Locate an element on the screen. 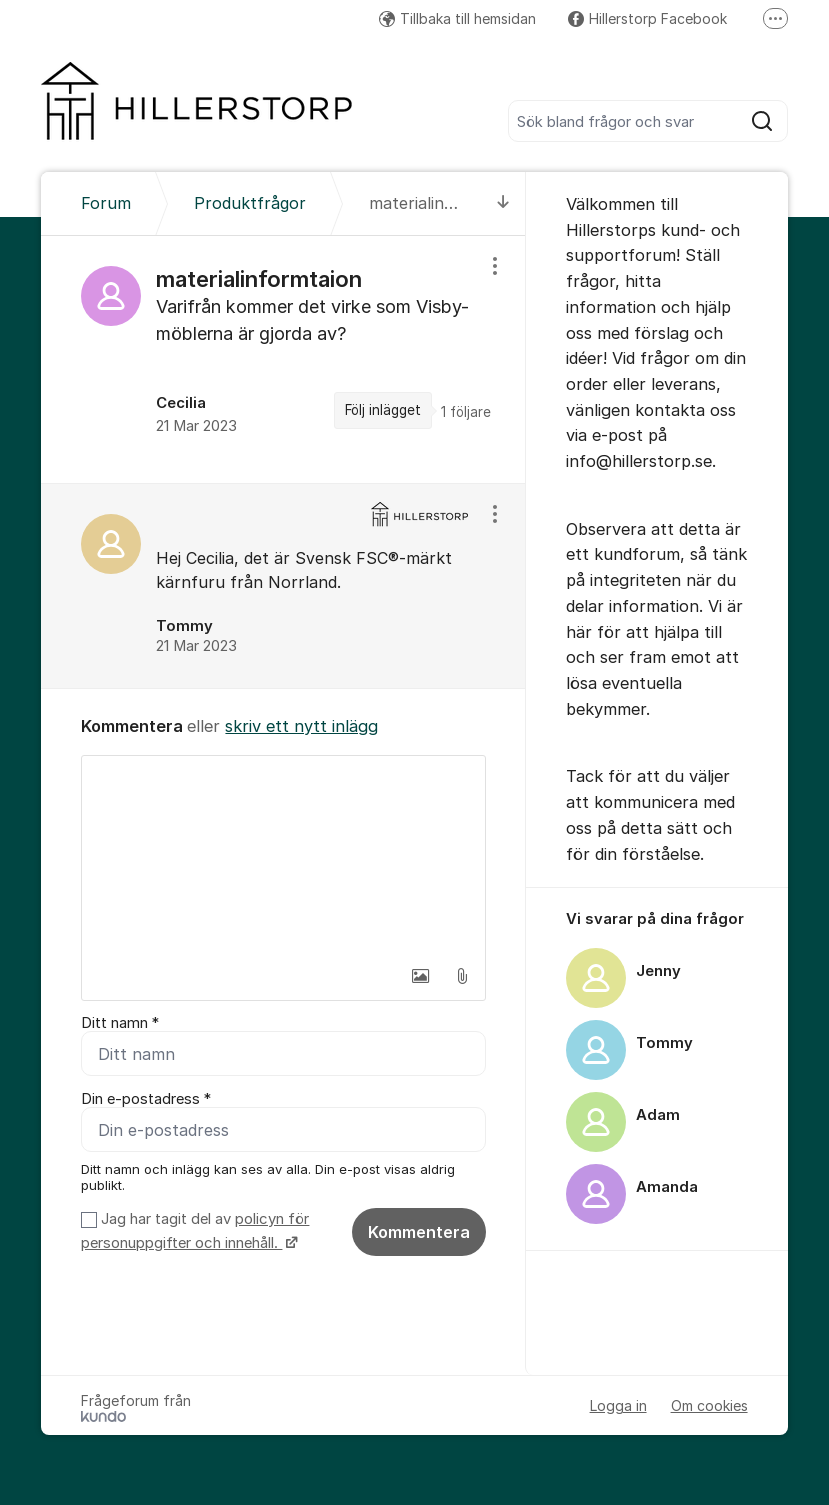 The image size is (829, 1505). [region] is located at coordinates (283, 359).